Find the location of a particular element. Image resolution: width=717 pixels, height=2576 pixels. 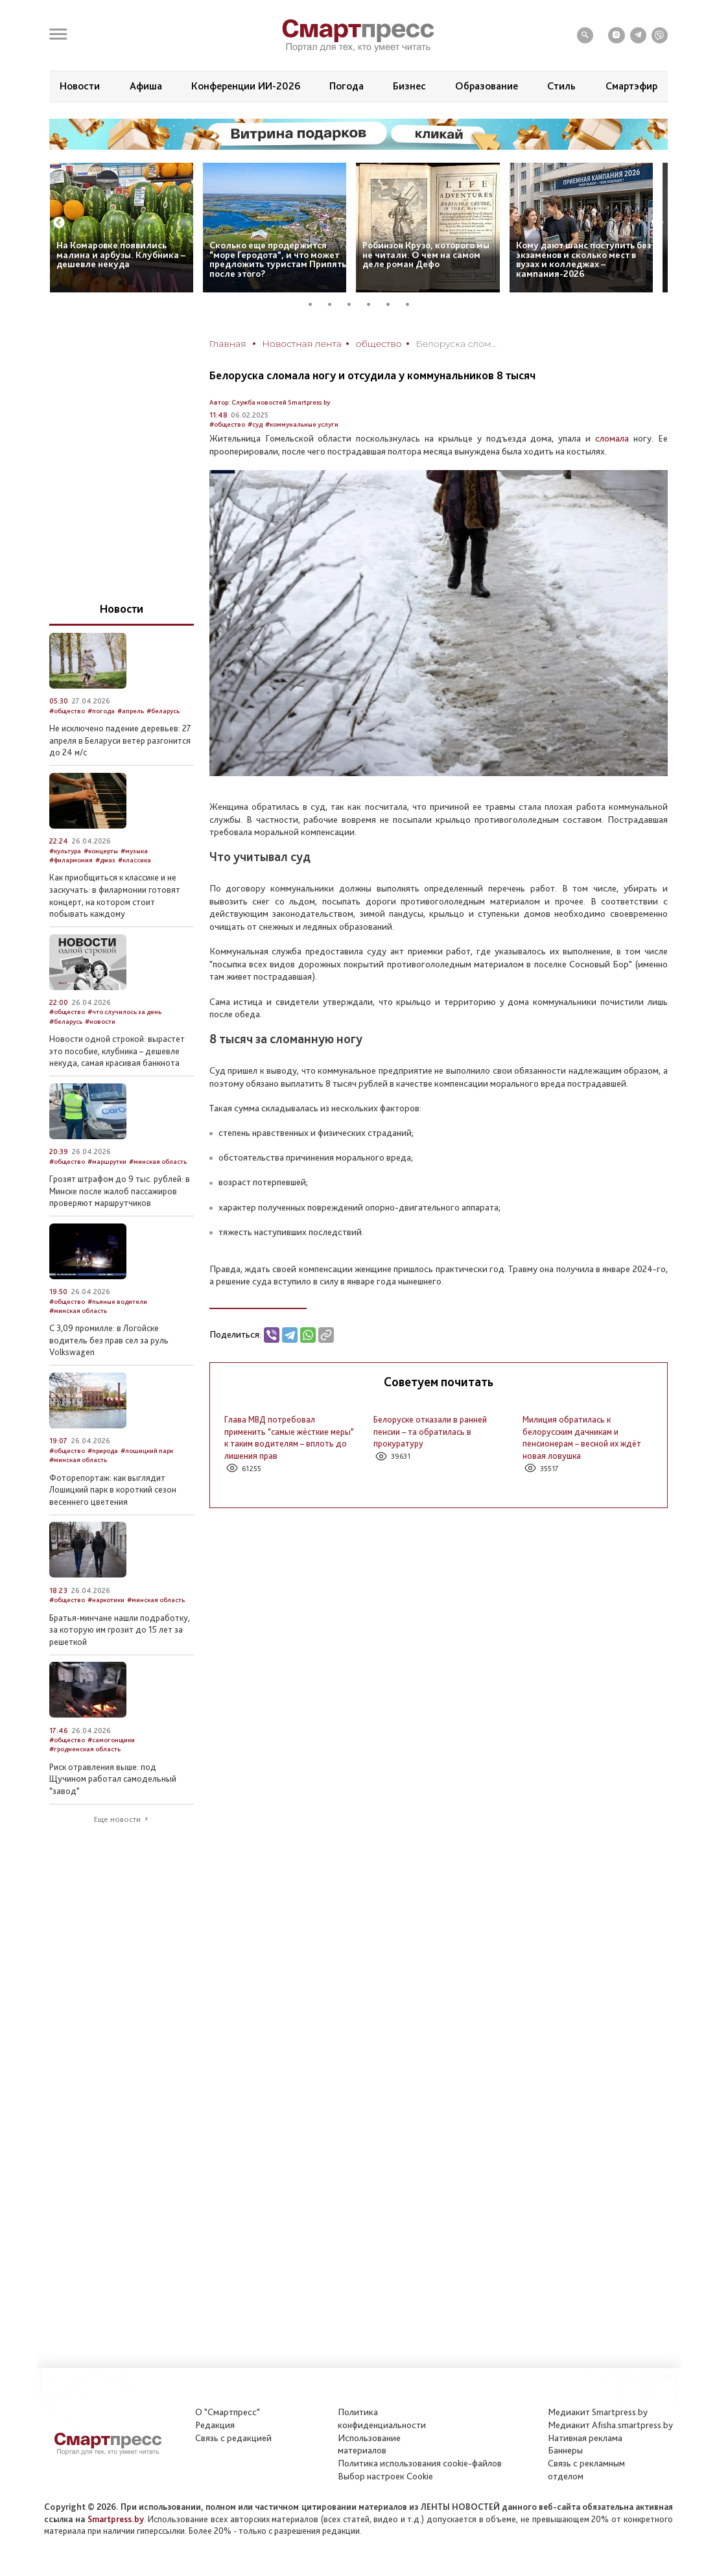

#пьяные водители is located at coordinates (117, 1301).